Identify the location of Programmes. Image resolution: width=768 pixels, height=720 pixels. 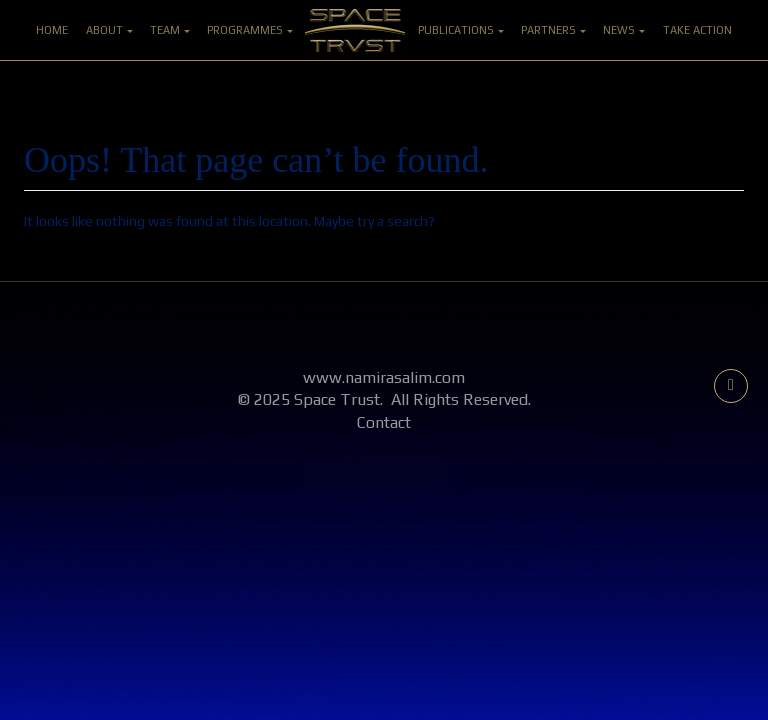
(250, 30).